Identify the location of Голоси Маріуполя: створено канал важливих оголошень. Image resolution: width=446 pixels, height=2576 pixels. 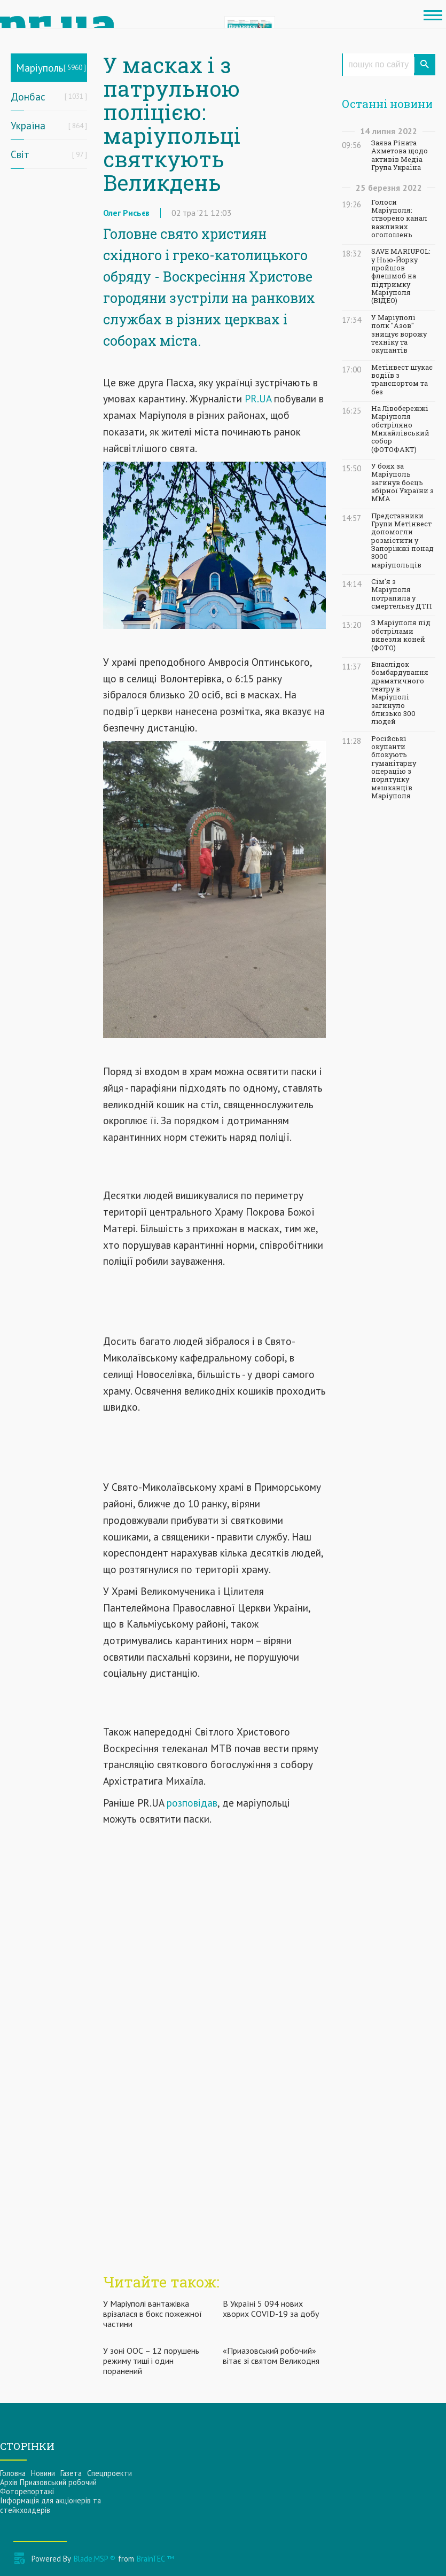
(399, 218).